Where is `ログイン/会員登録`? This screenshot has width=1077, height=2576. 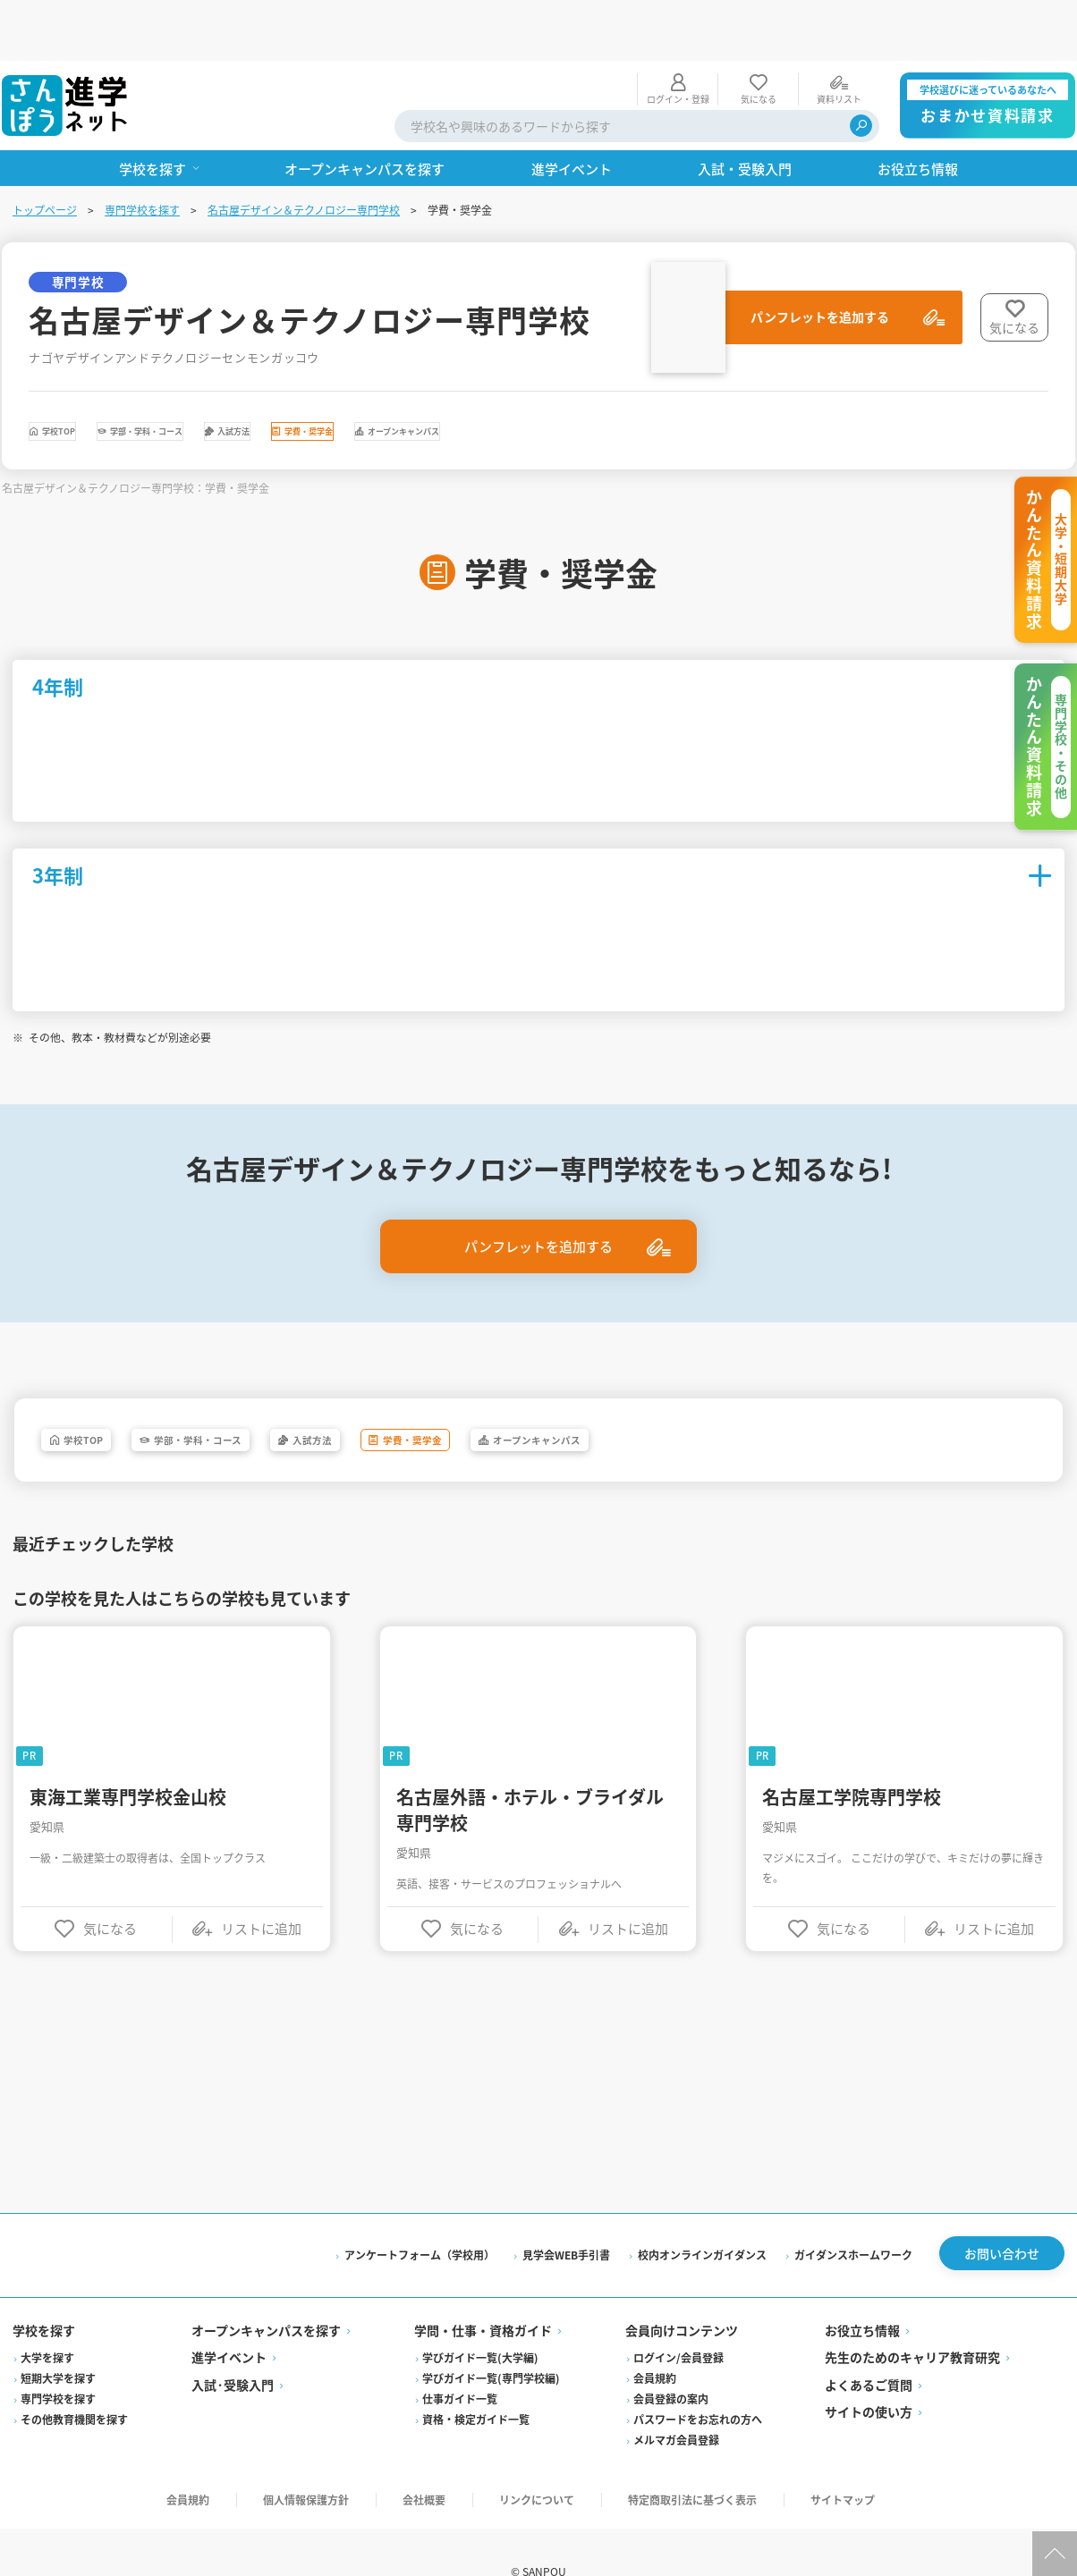 ログイン/会員登録 is located at coordinates (678, 2319).